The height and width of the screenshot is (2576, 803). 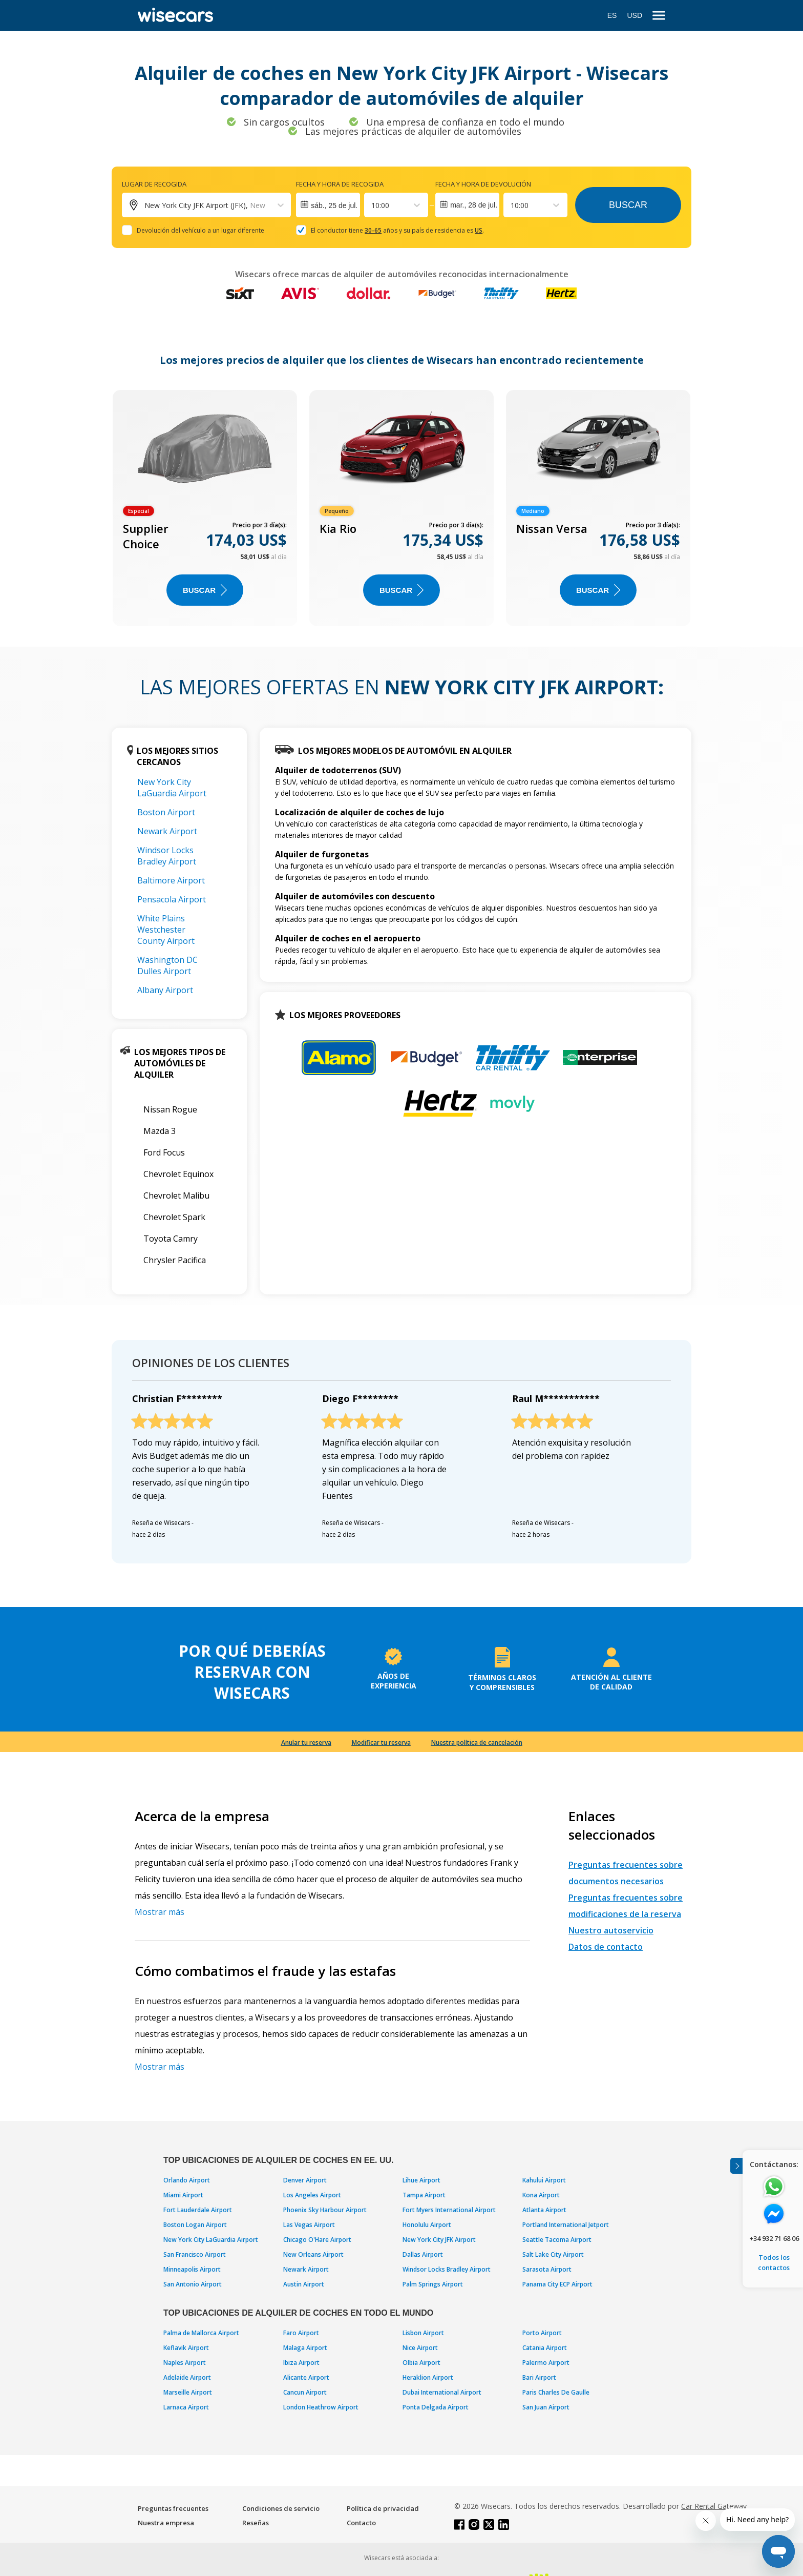 I want to click on Albany Airport, so click(x=165, y=990).